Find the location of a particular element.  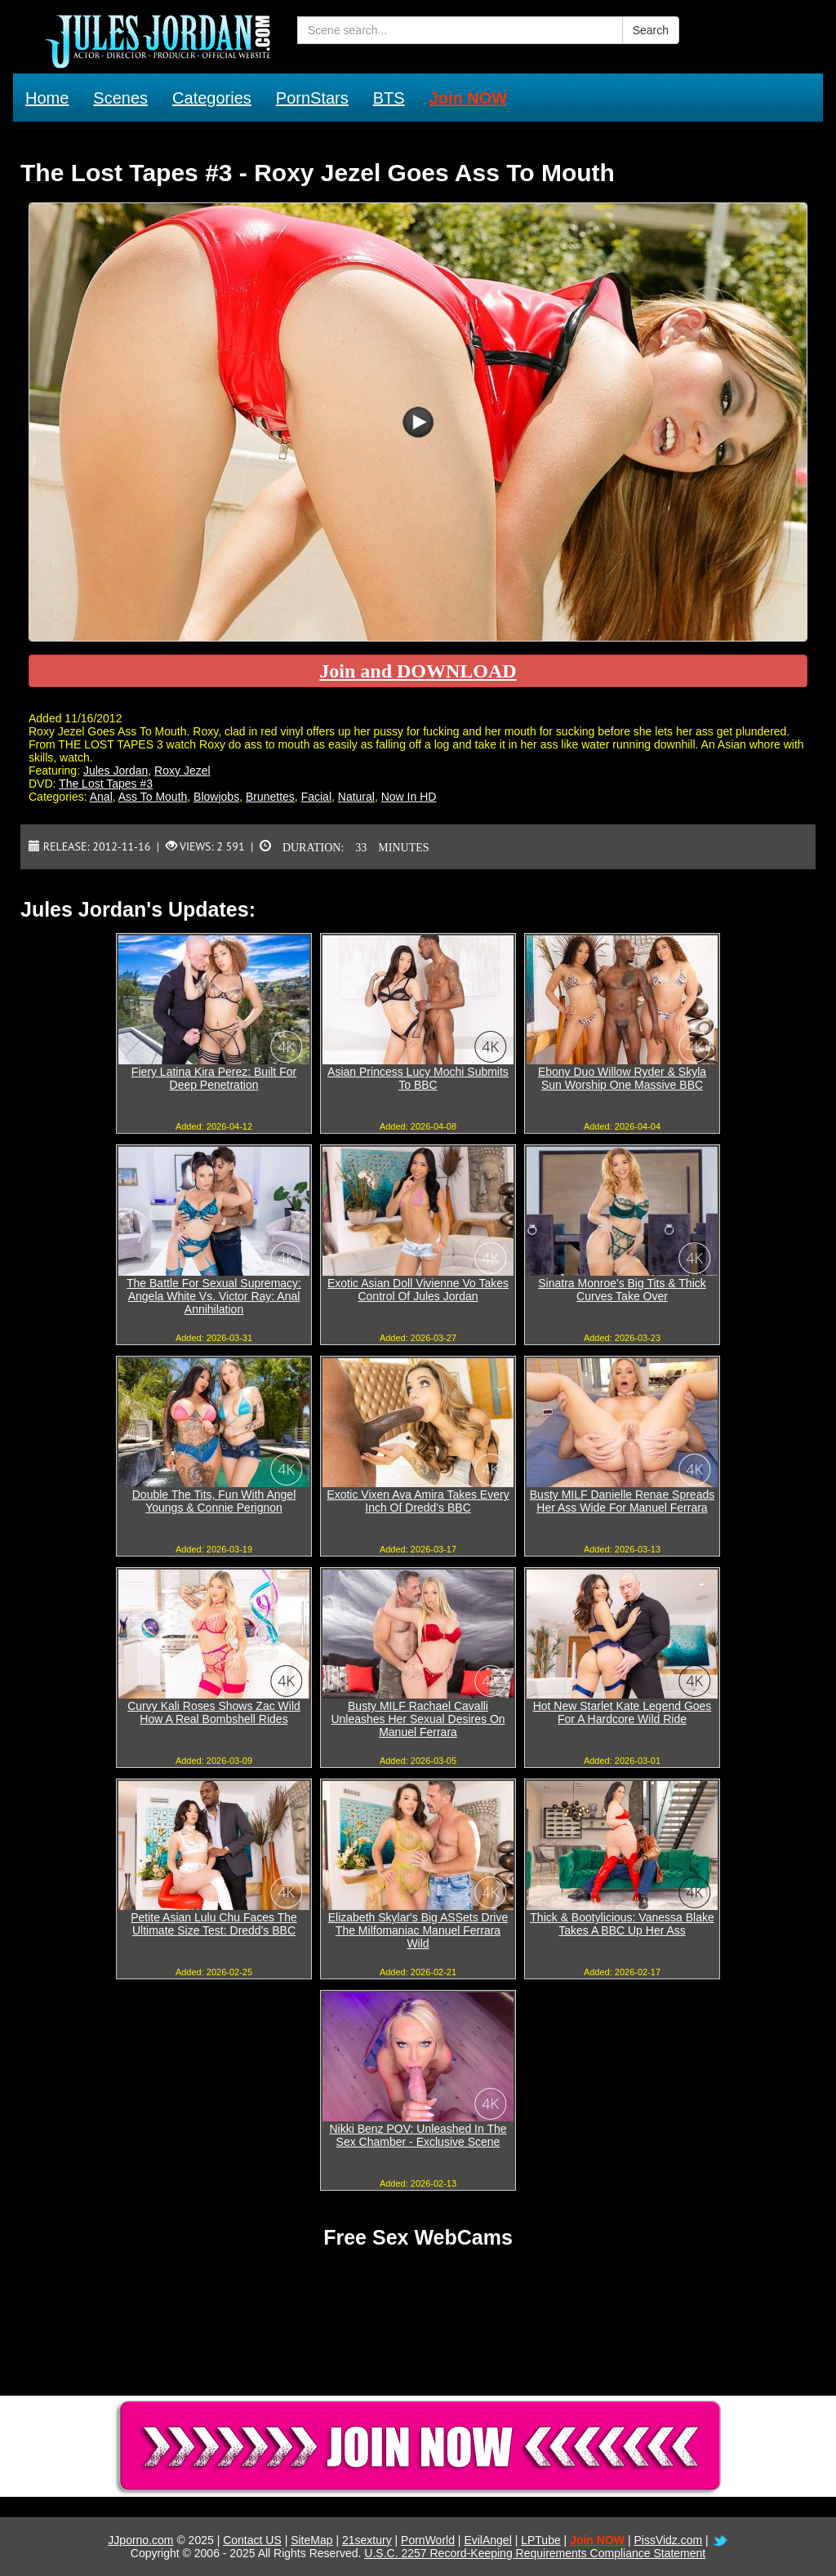

Fiery Latina Kira Perez: Built For Deep Penetration is located at coordinates (213, 1078).